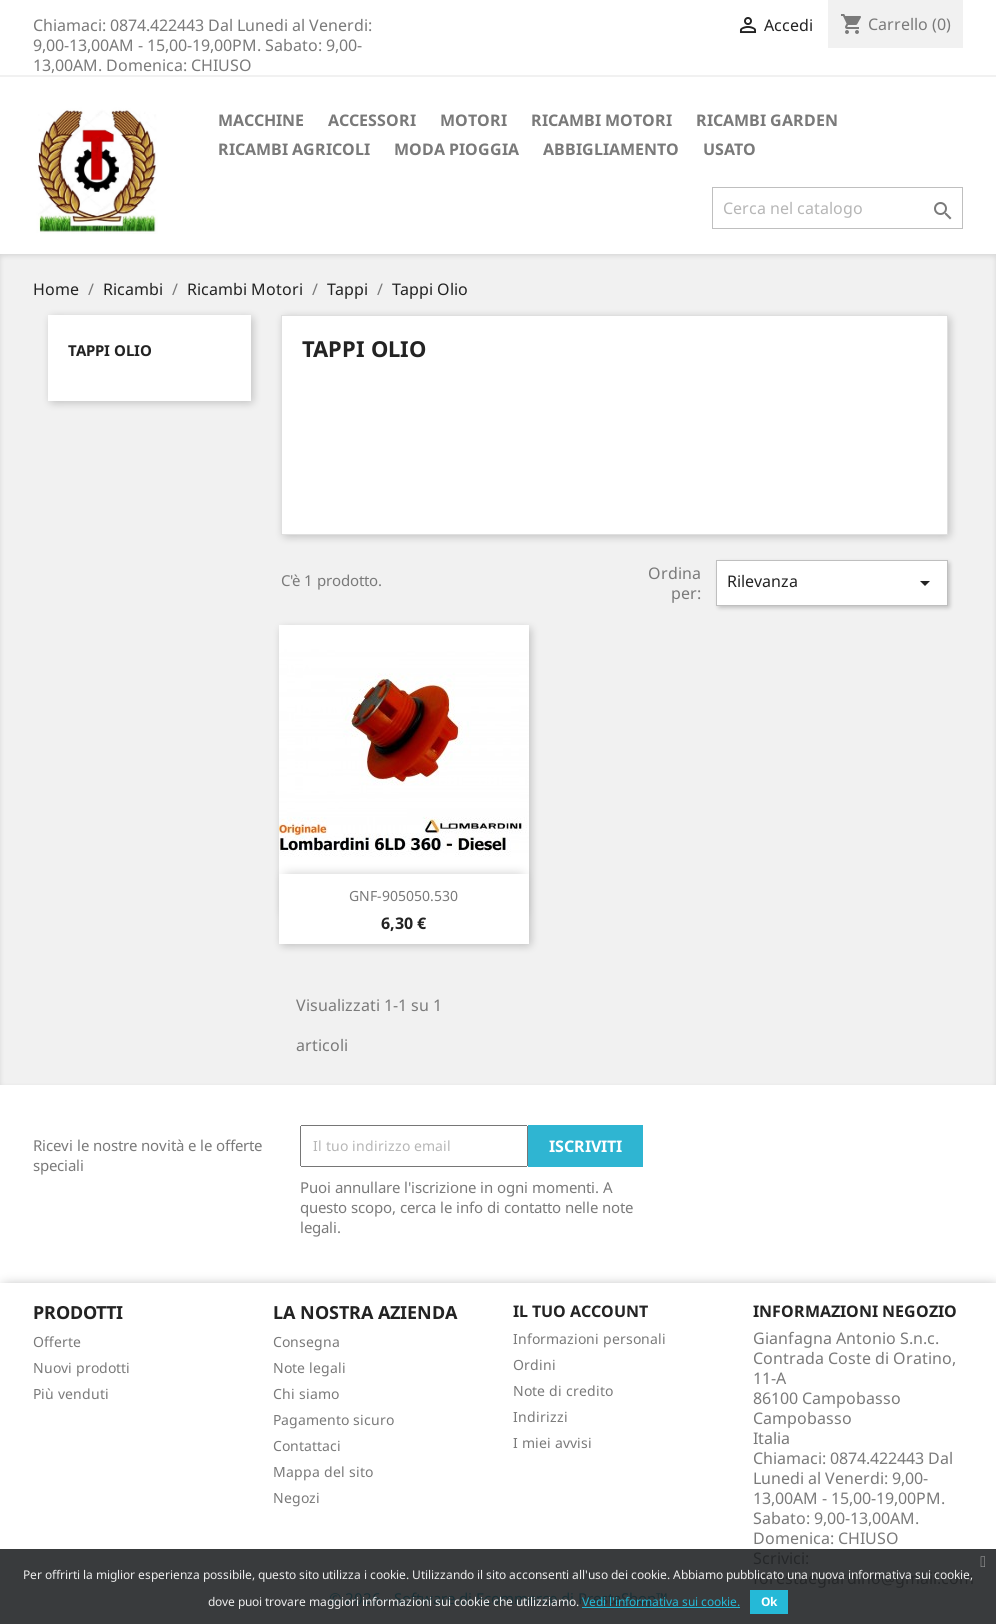 This screenshot has width=996, height=1624. What do you see at coordinates (563, 1390) in the screenshot?
I see `Note di credito` at bounding box center [563, 1390].